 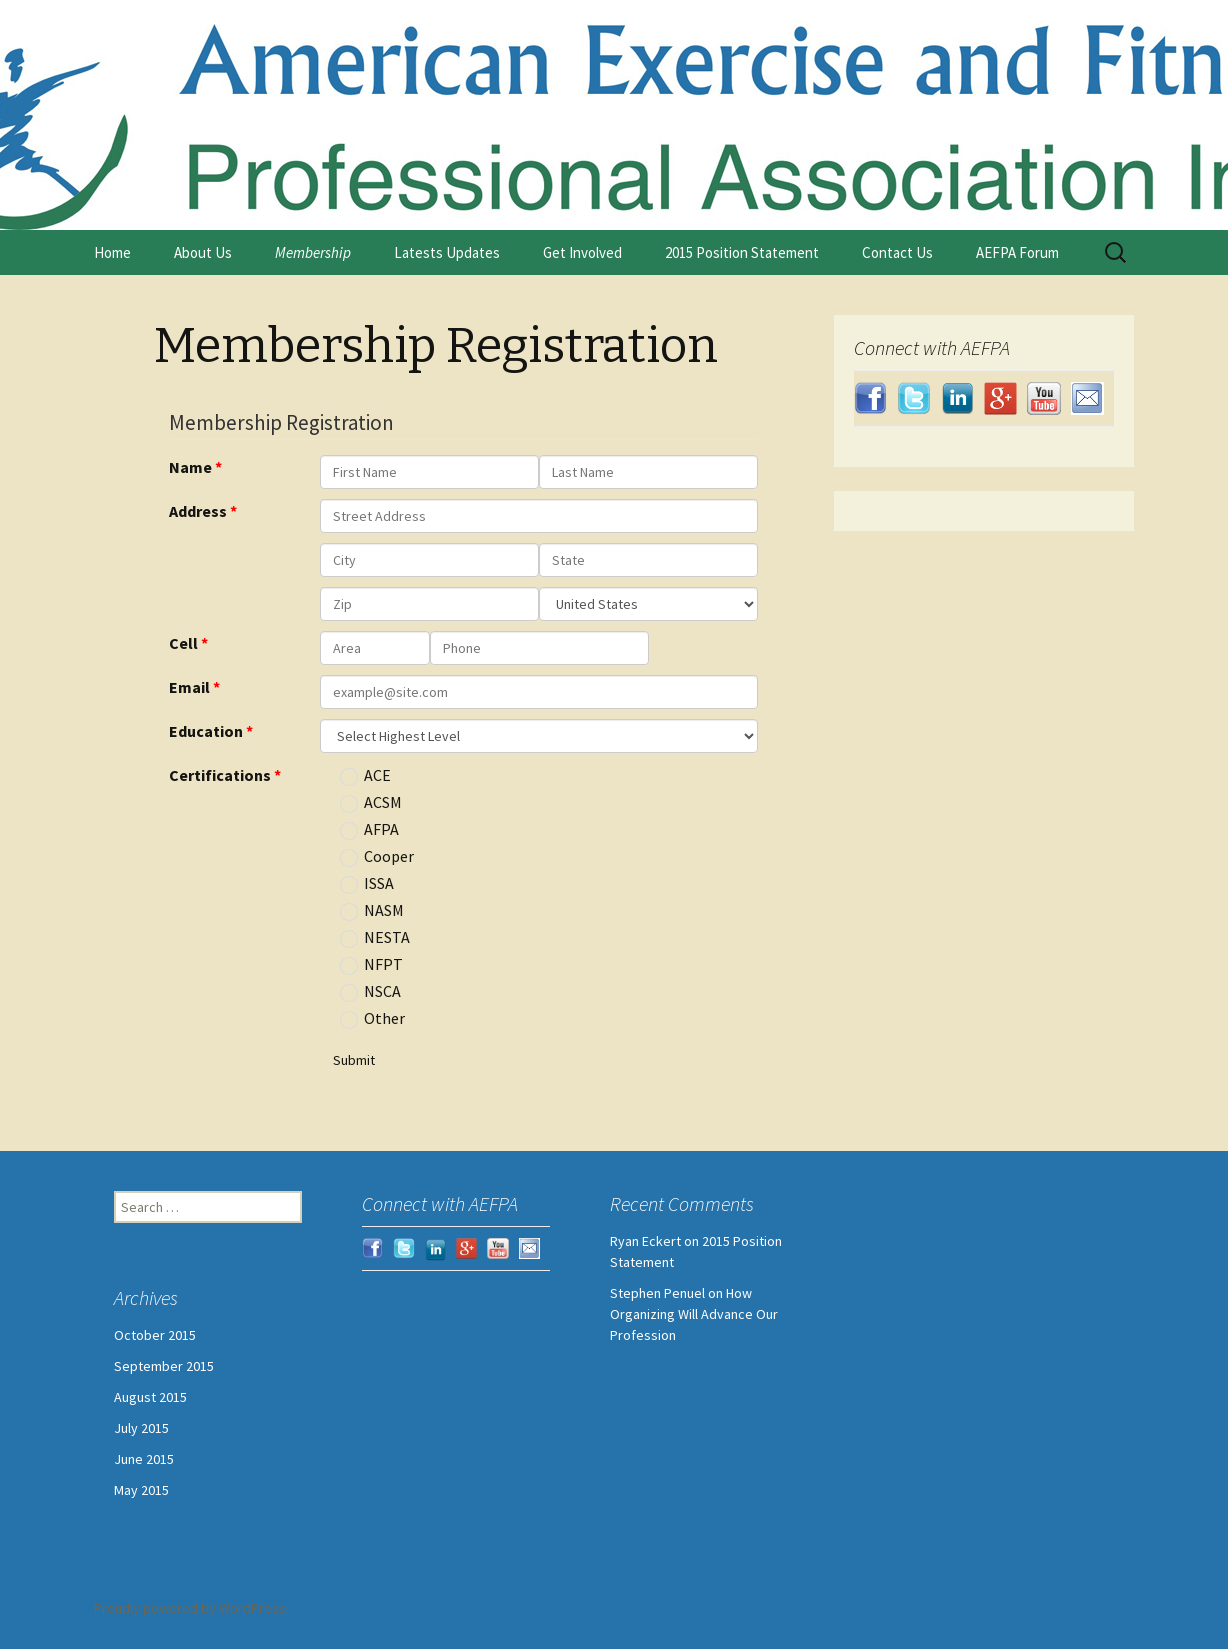 What do you see at coordinates (371, 803) in the screenshot?
I see `ACSM` at bounding box center [371, 803].